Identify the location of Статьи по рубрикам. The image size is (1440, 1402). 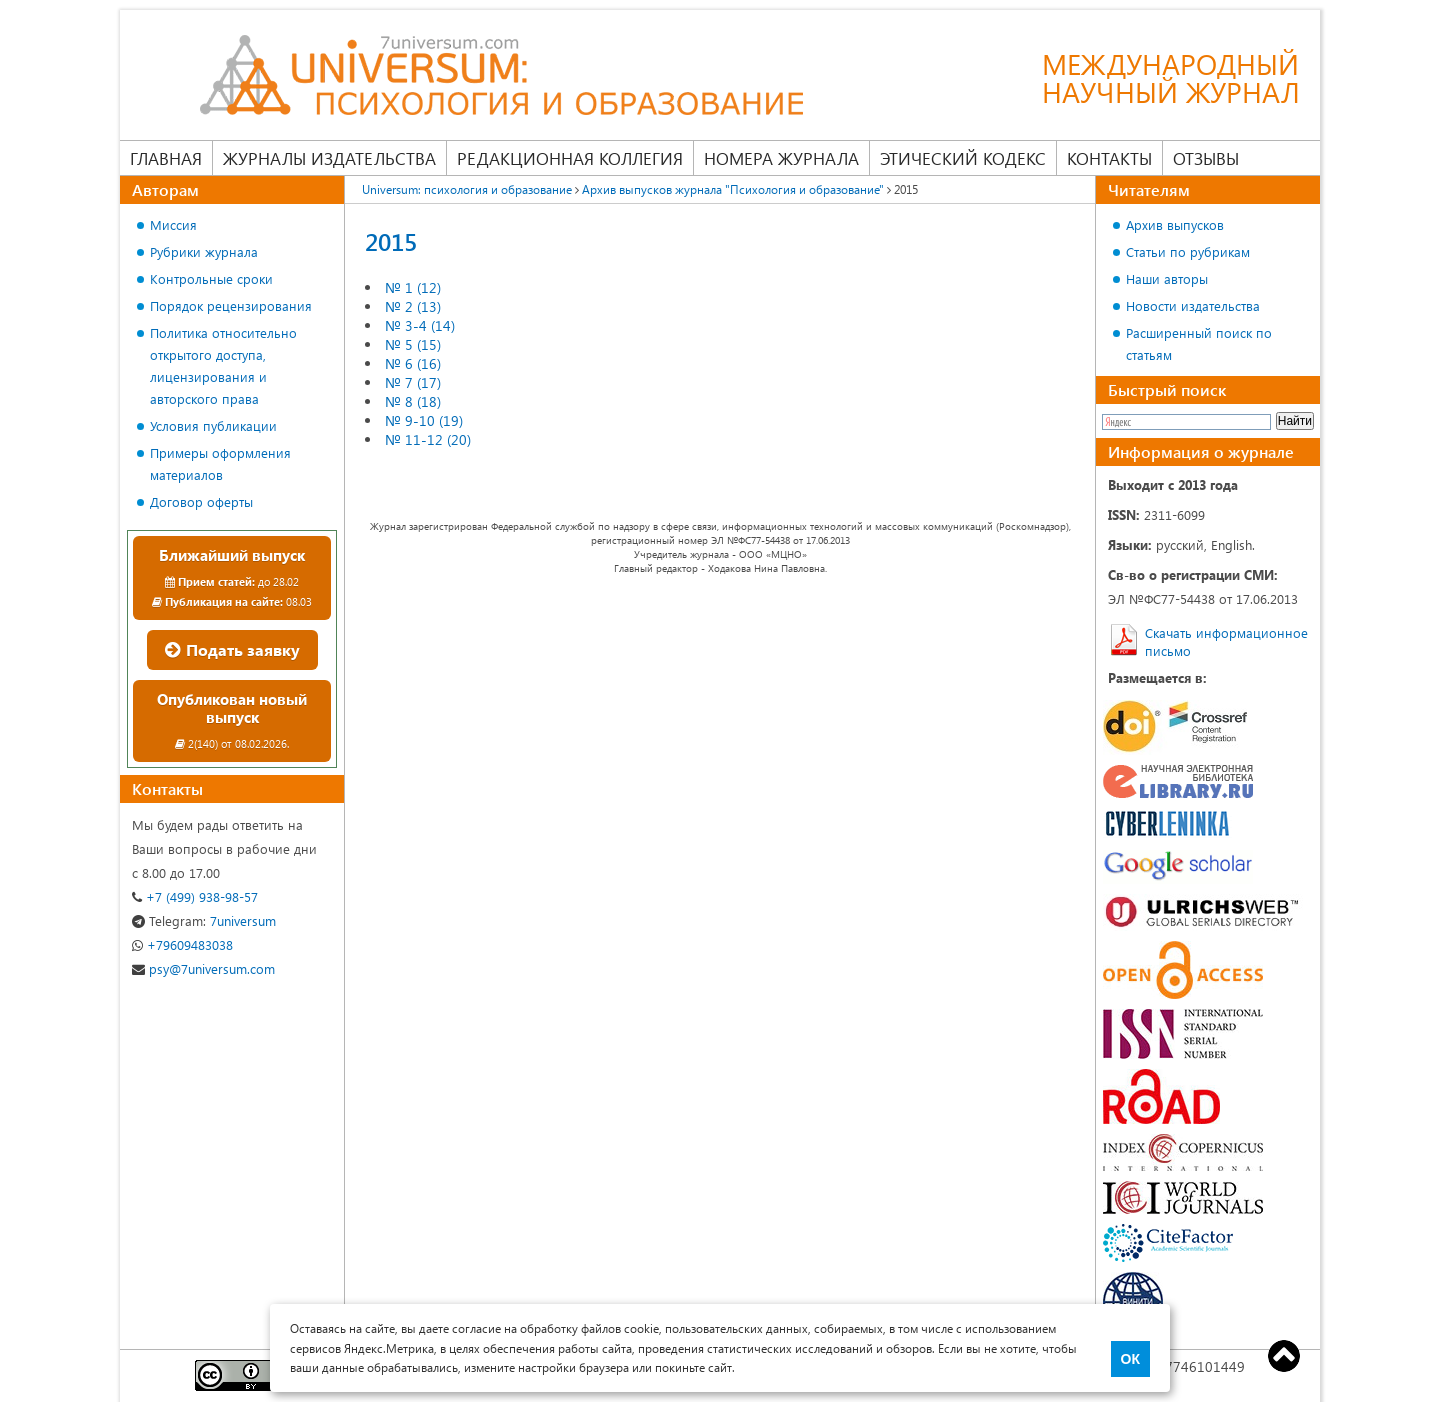
(1188, 251).